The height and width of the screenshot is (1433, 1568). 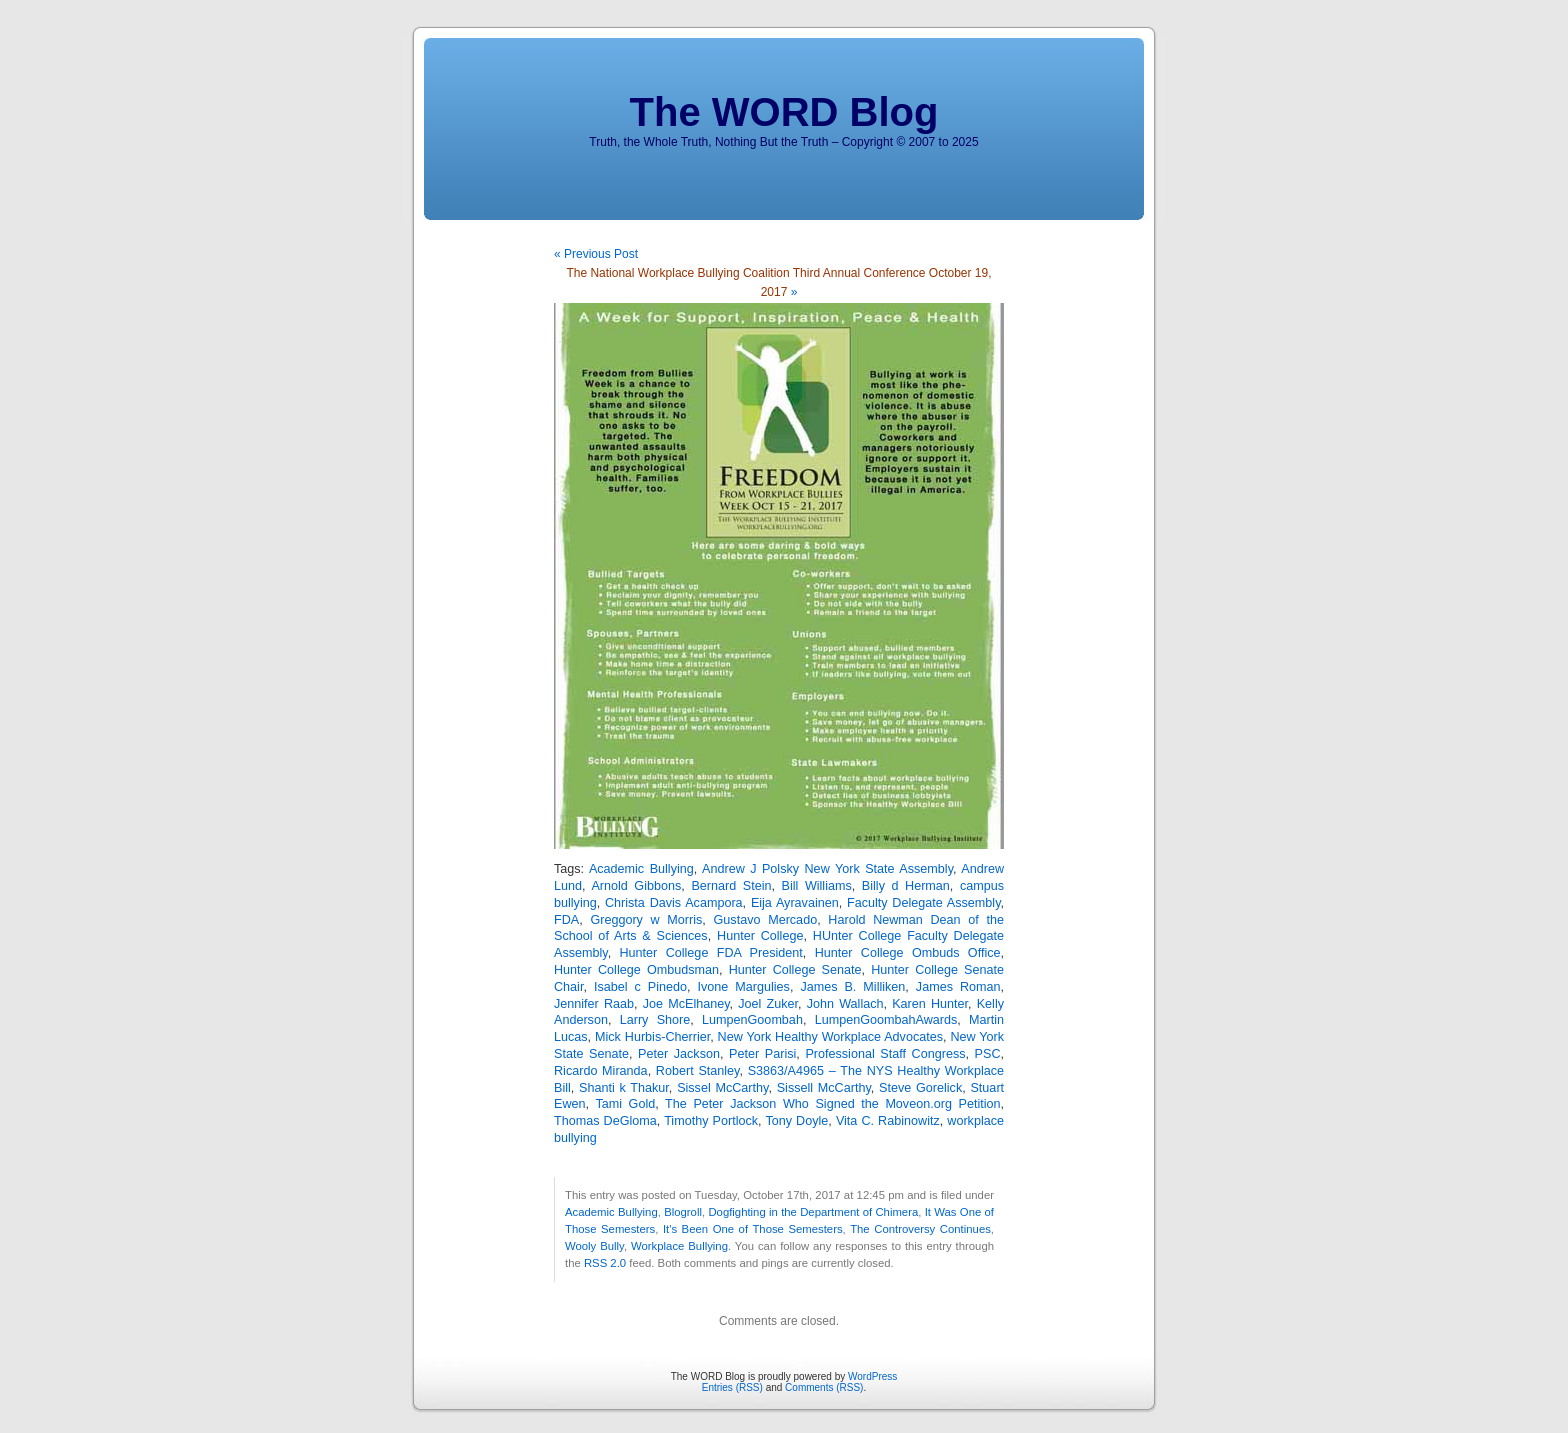 I want to click on Karen Hunter, so click(x=930, y=1004).